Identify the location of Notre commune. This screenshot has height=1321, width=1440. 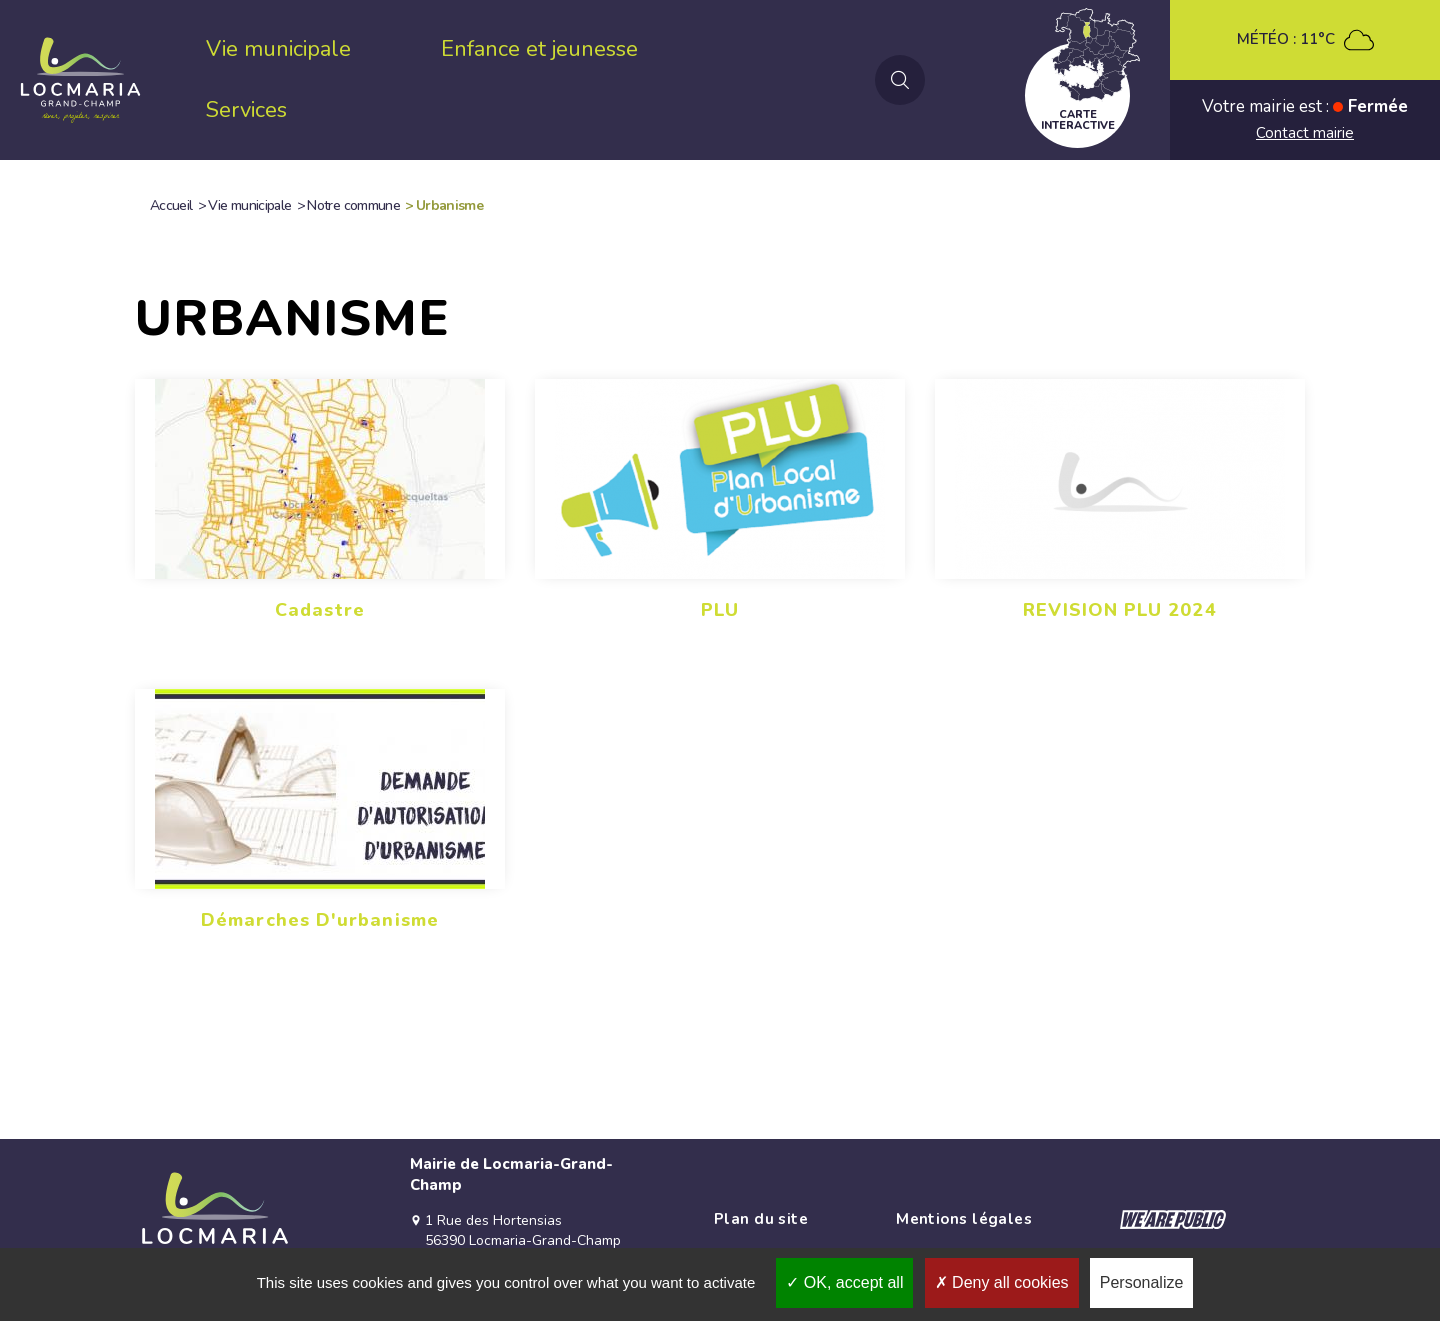
(353, 205).